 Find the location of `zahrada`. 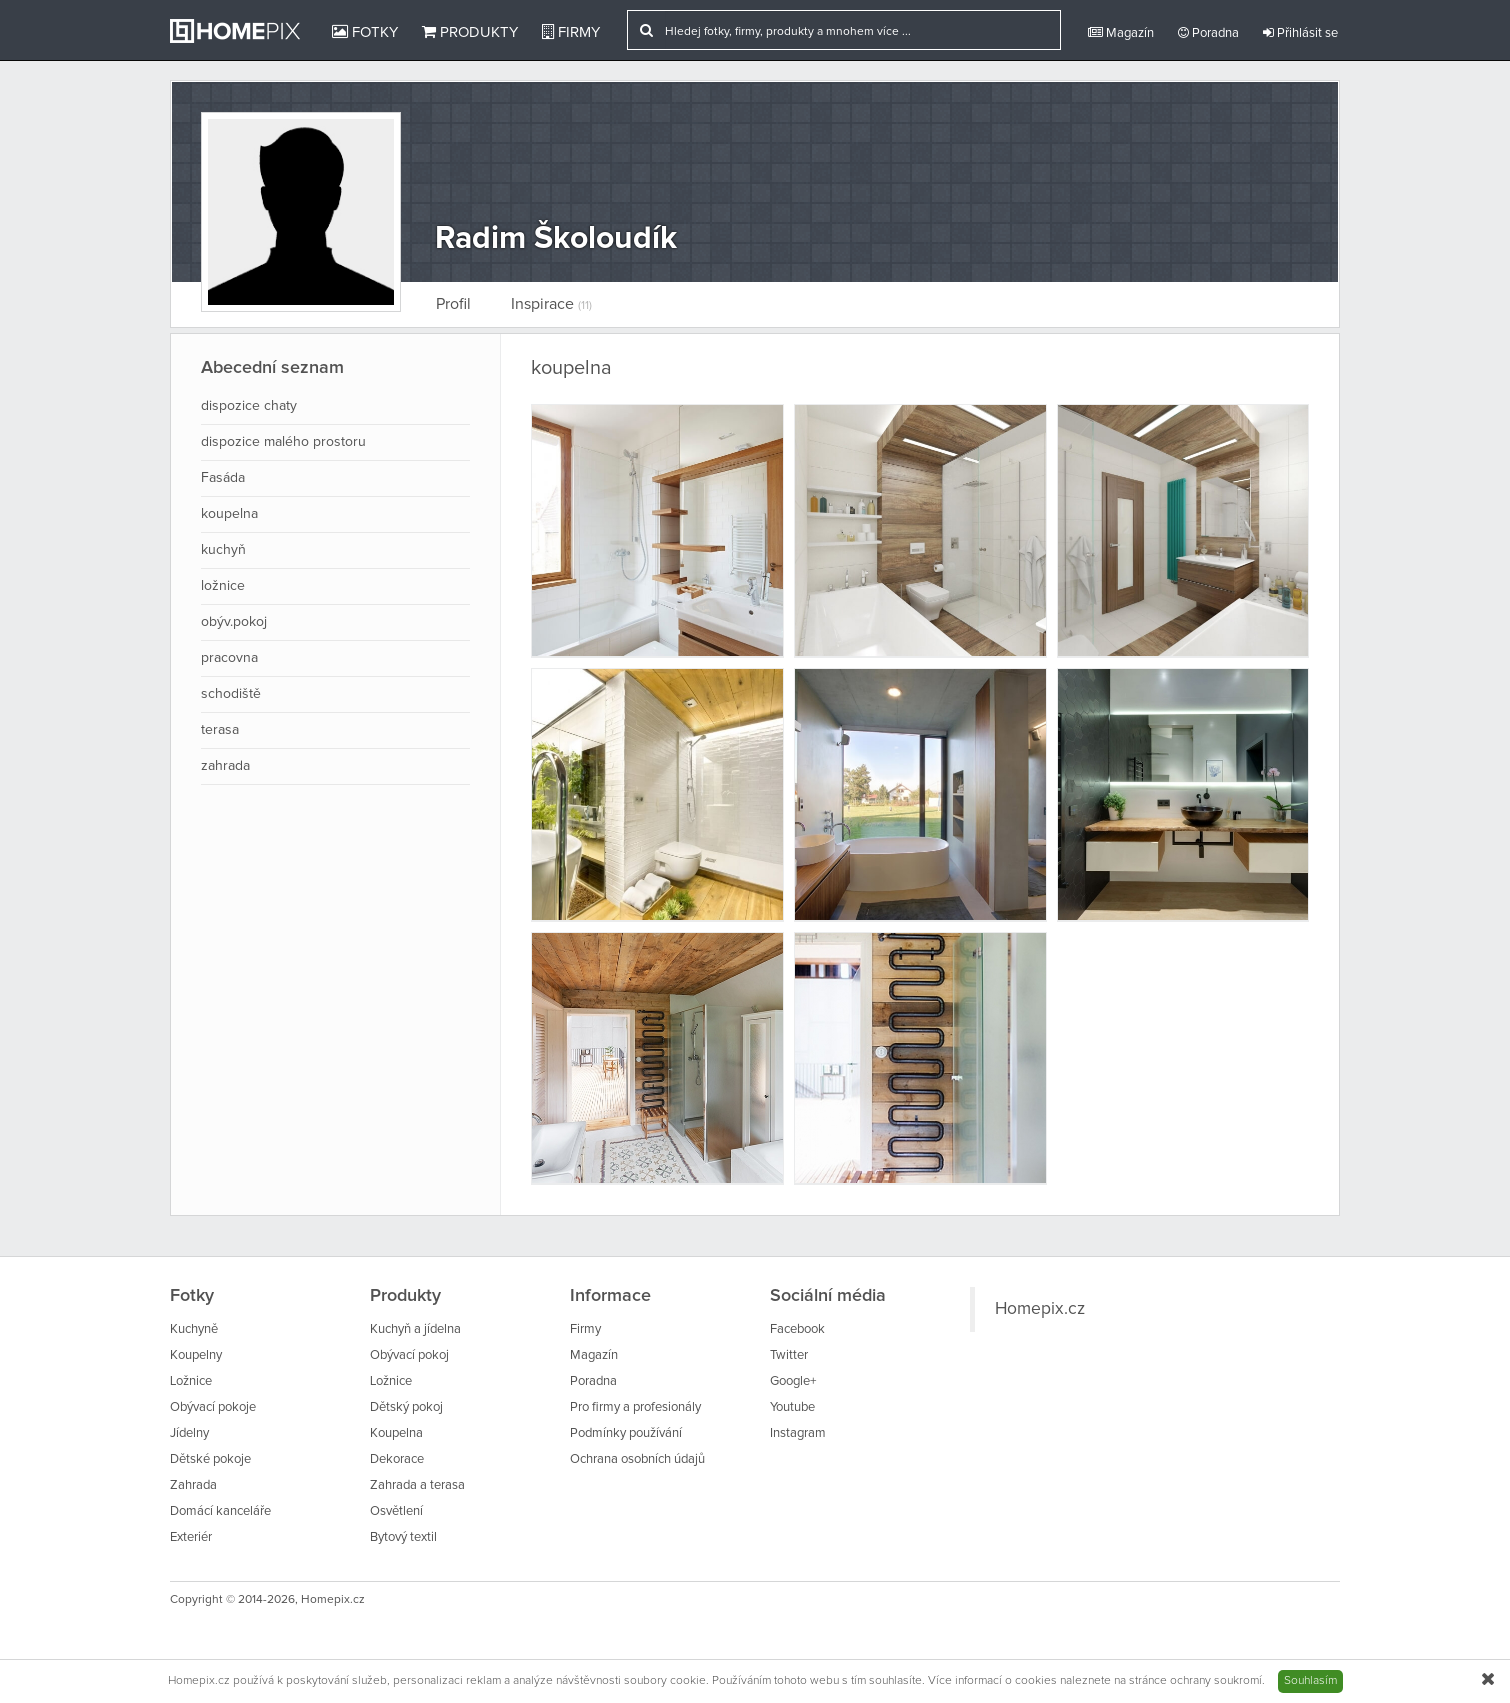

zahrada is located at coordinates (225, 766).